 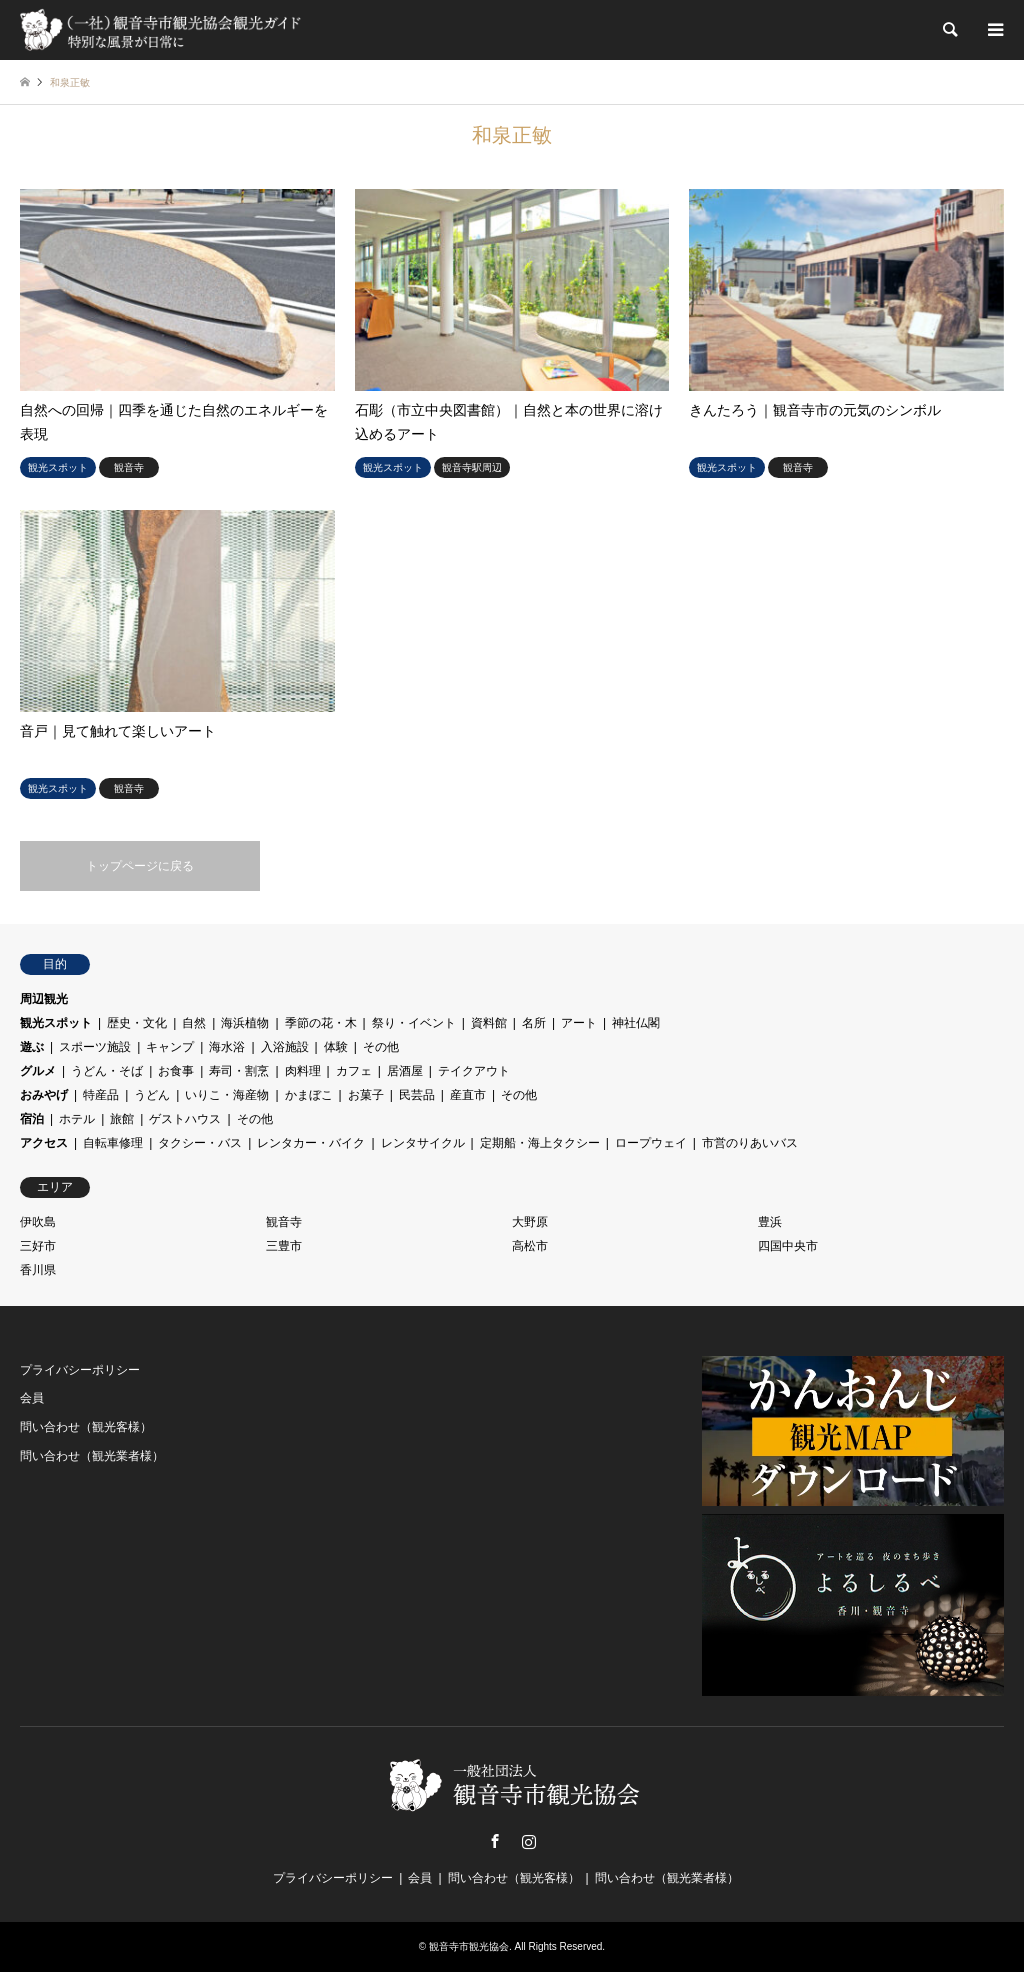 What do you see at coordinates (95, 1047) in the screenshot?
I see `スポーツ施設` at bounding box center [95, 1047].